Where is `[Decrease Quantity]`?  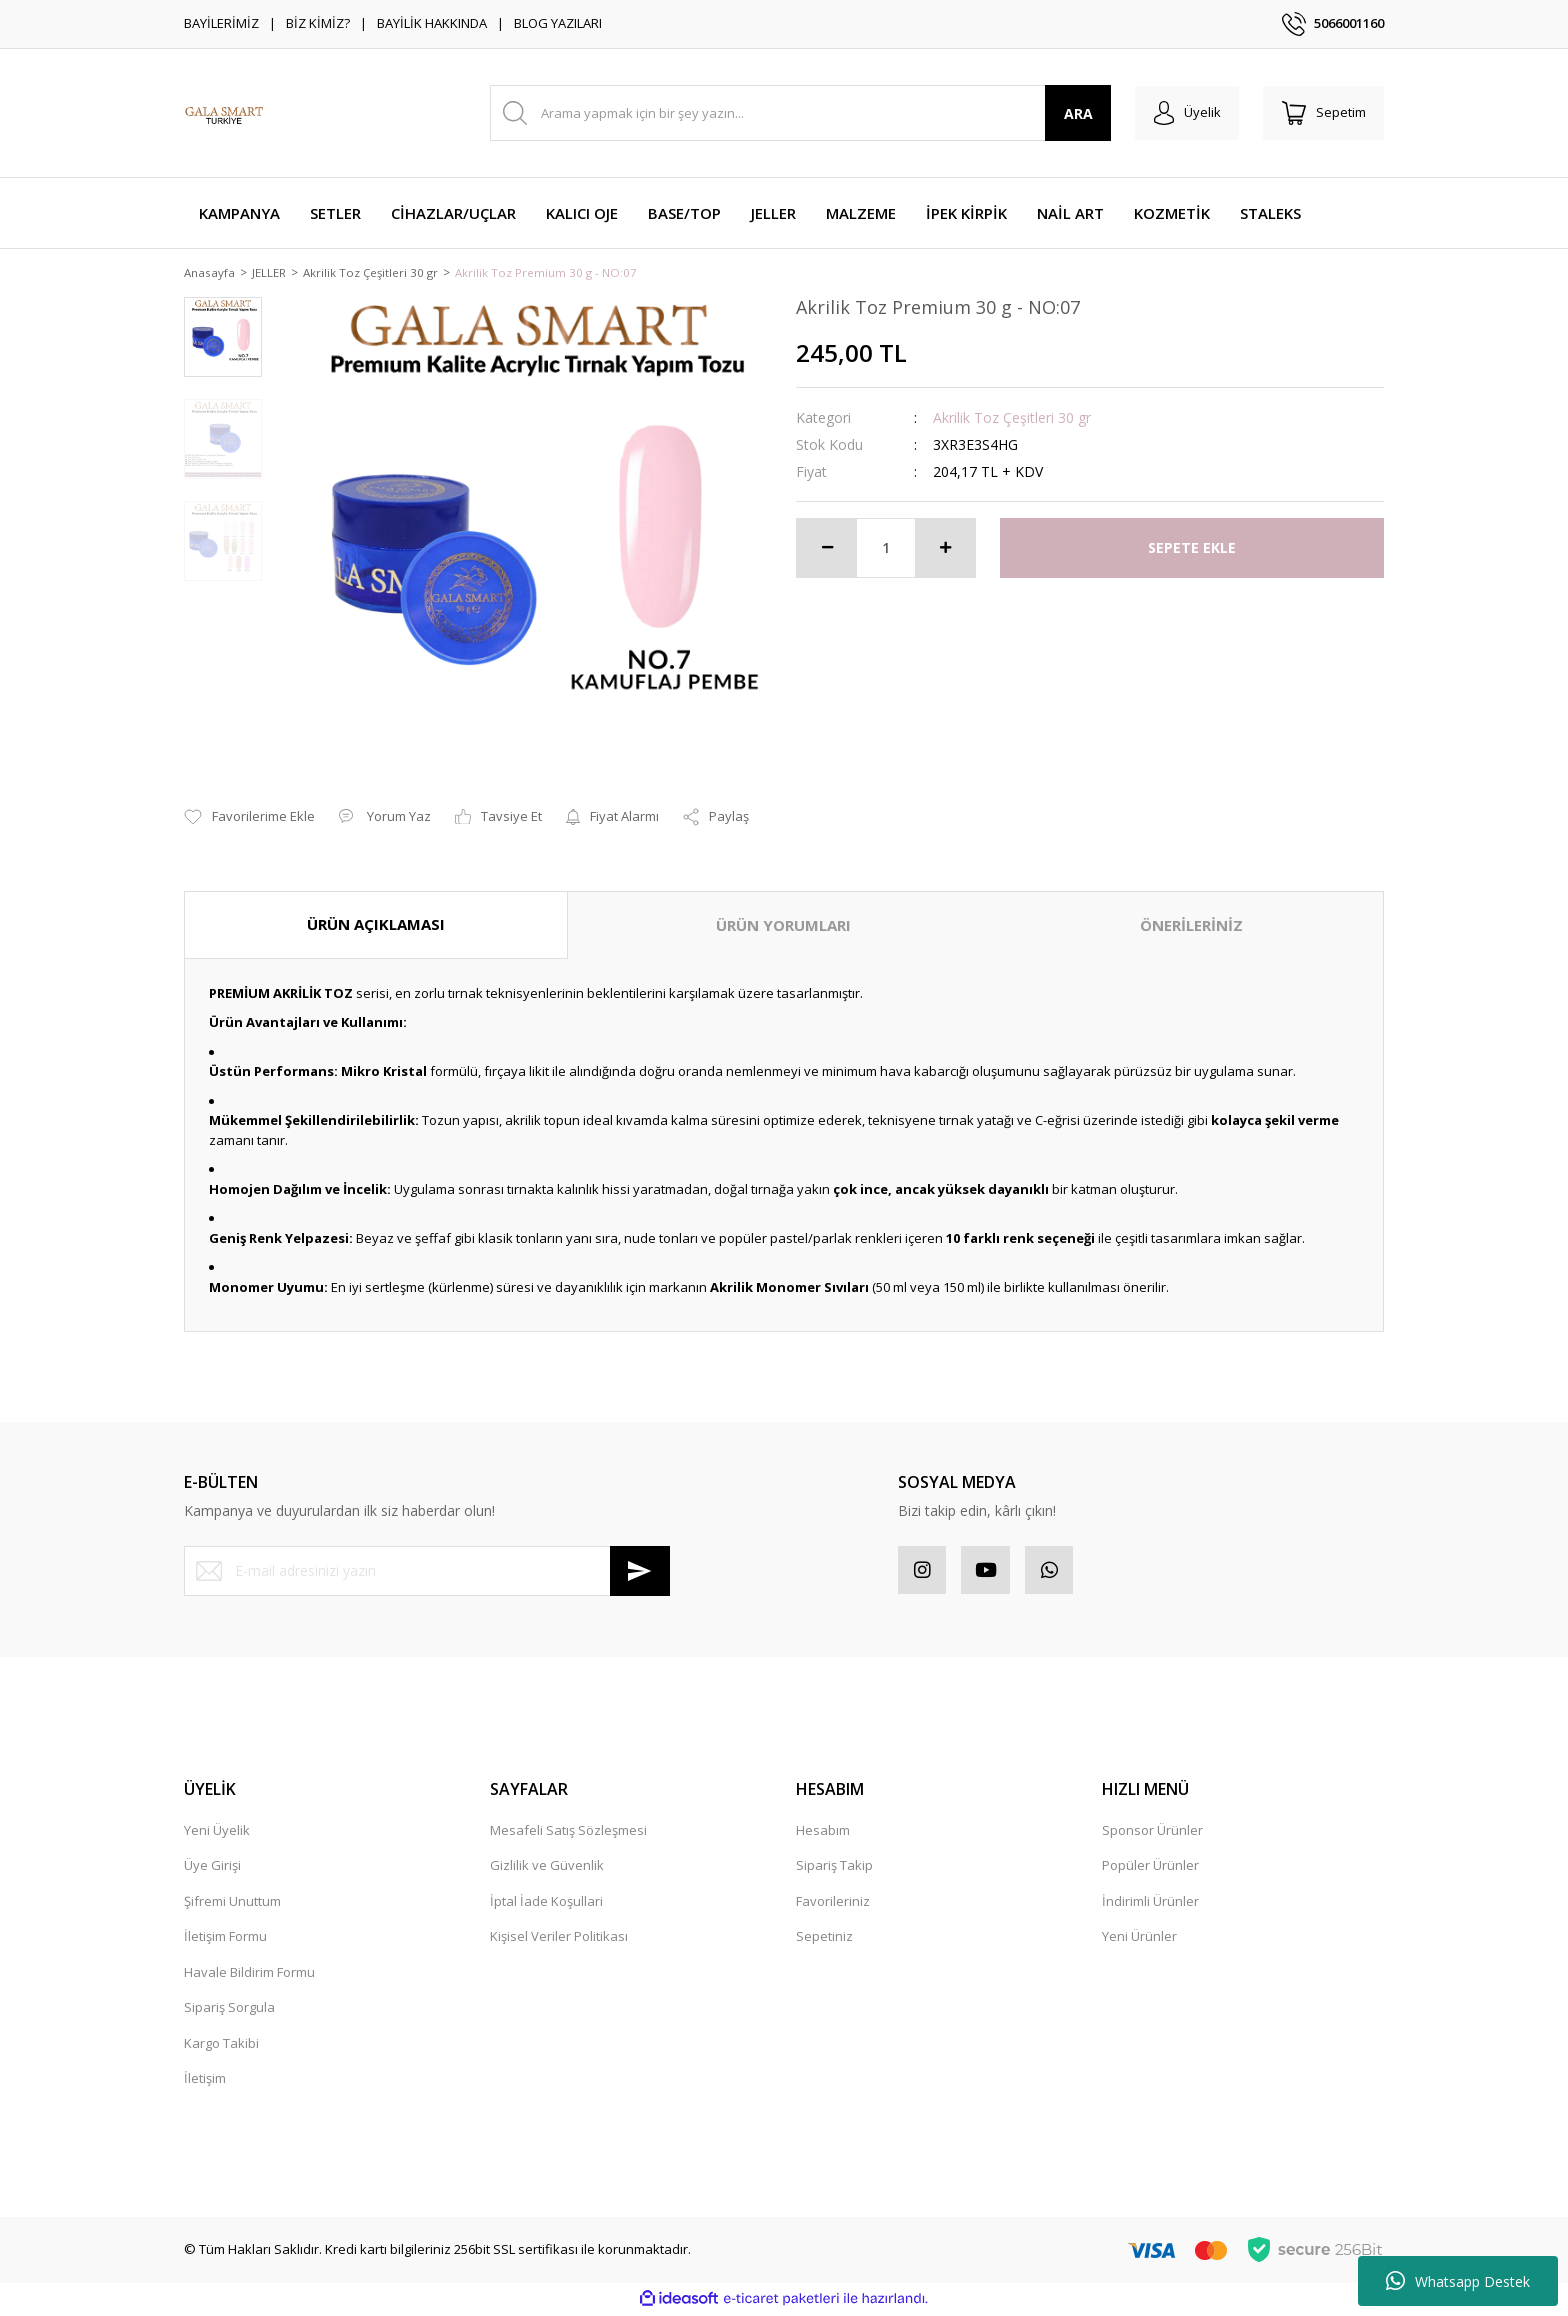 [Decrease Quantity] is located at coordinates (827, 549).